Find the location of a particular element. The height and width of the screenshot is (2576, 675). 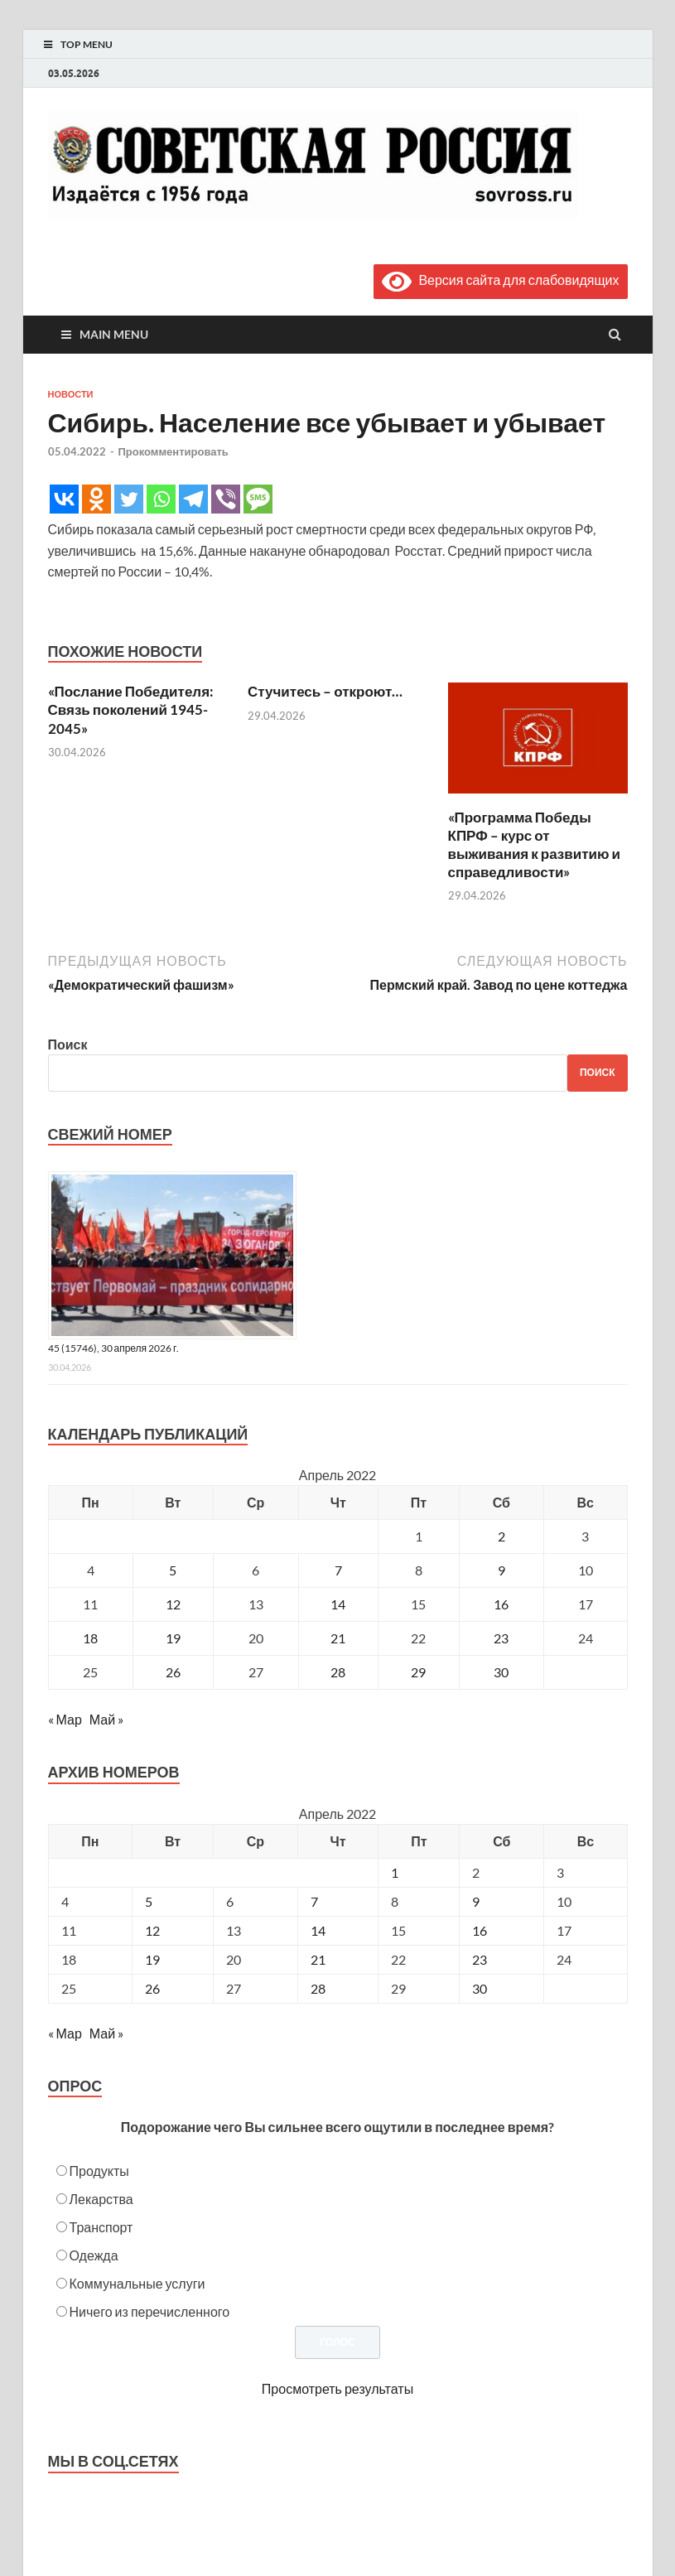

[Vkontakte] is located at coordinates (64, 499).